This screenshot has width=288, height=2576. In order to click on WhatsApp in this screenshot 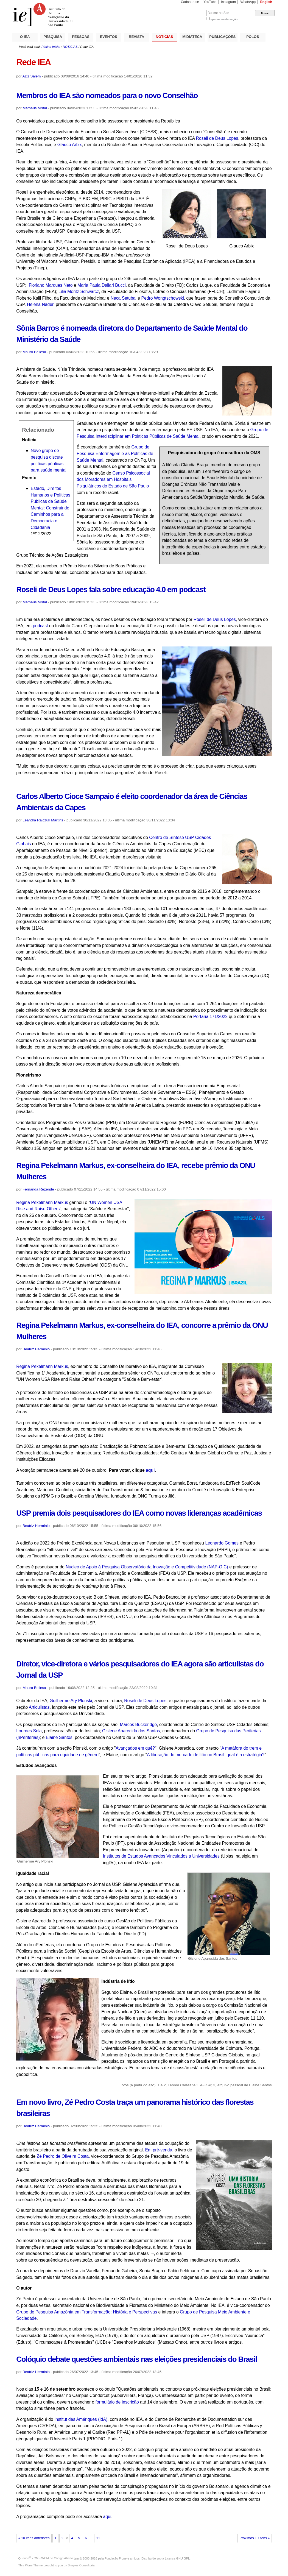, I will do `click(248, 2)`.